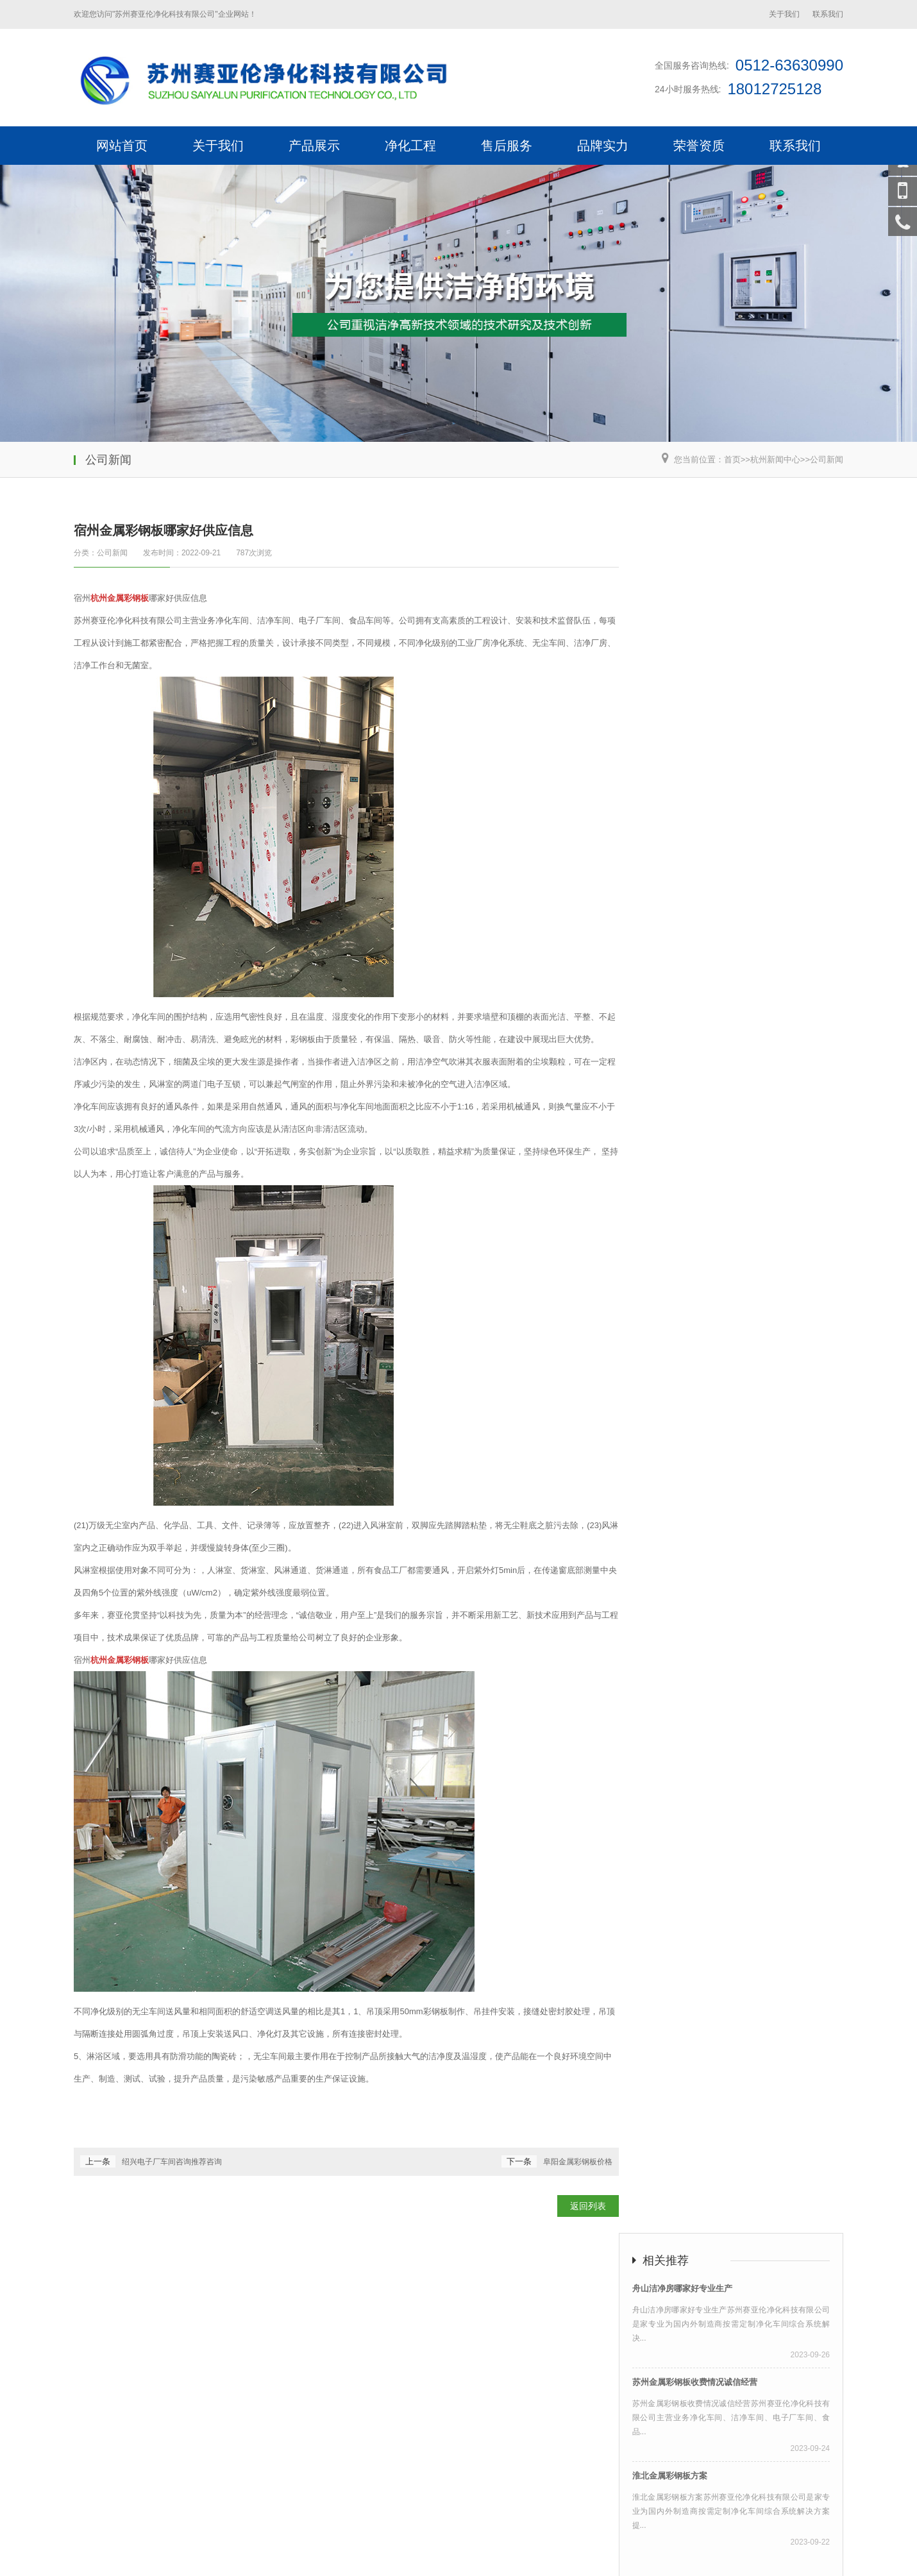  I want to click on 净化工程, so click(410, 146).